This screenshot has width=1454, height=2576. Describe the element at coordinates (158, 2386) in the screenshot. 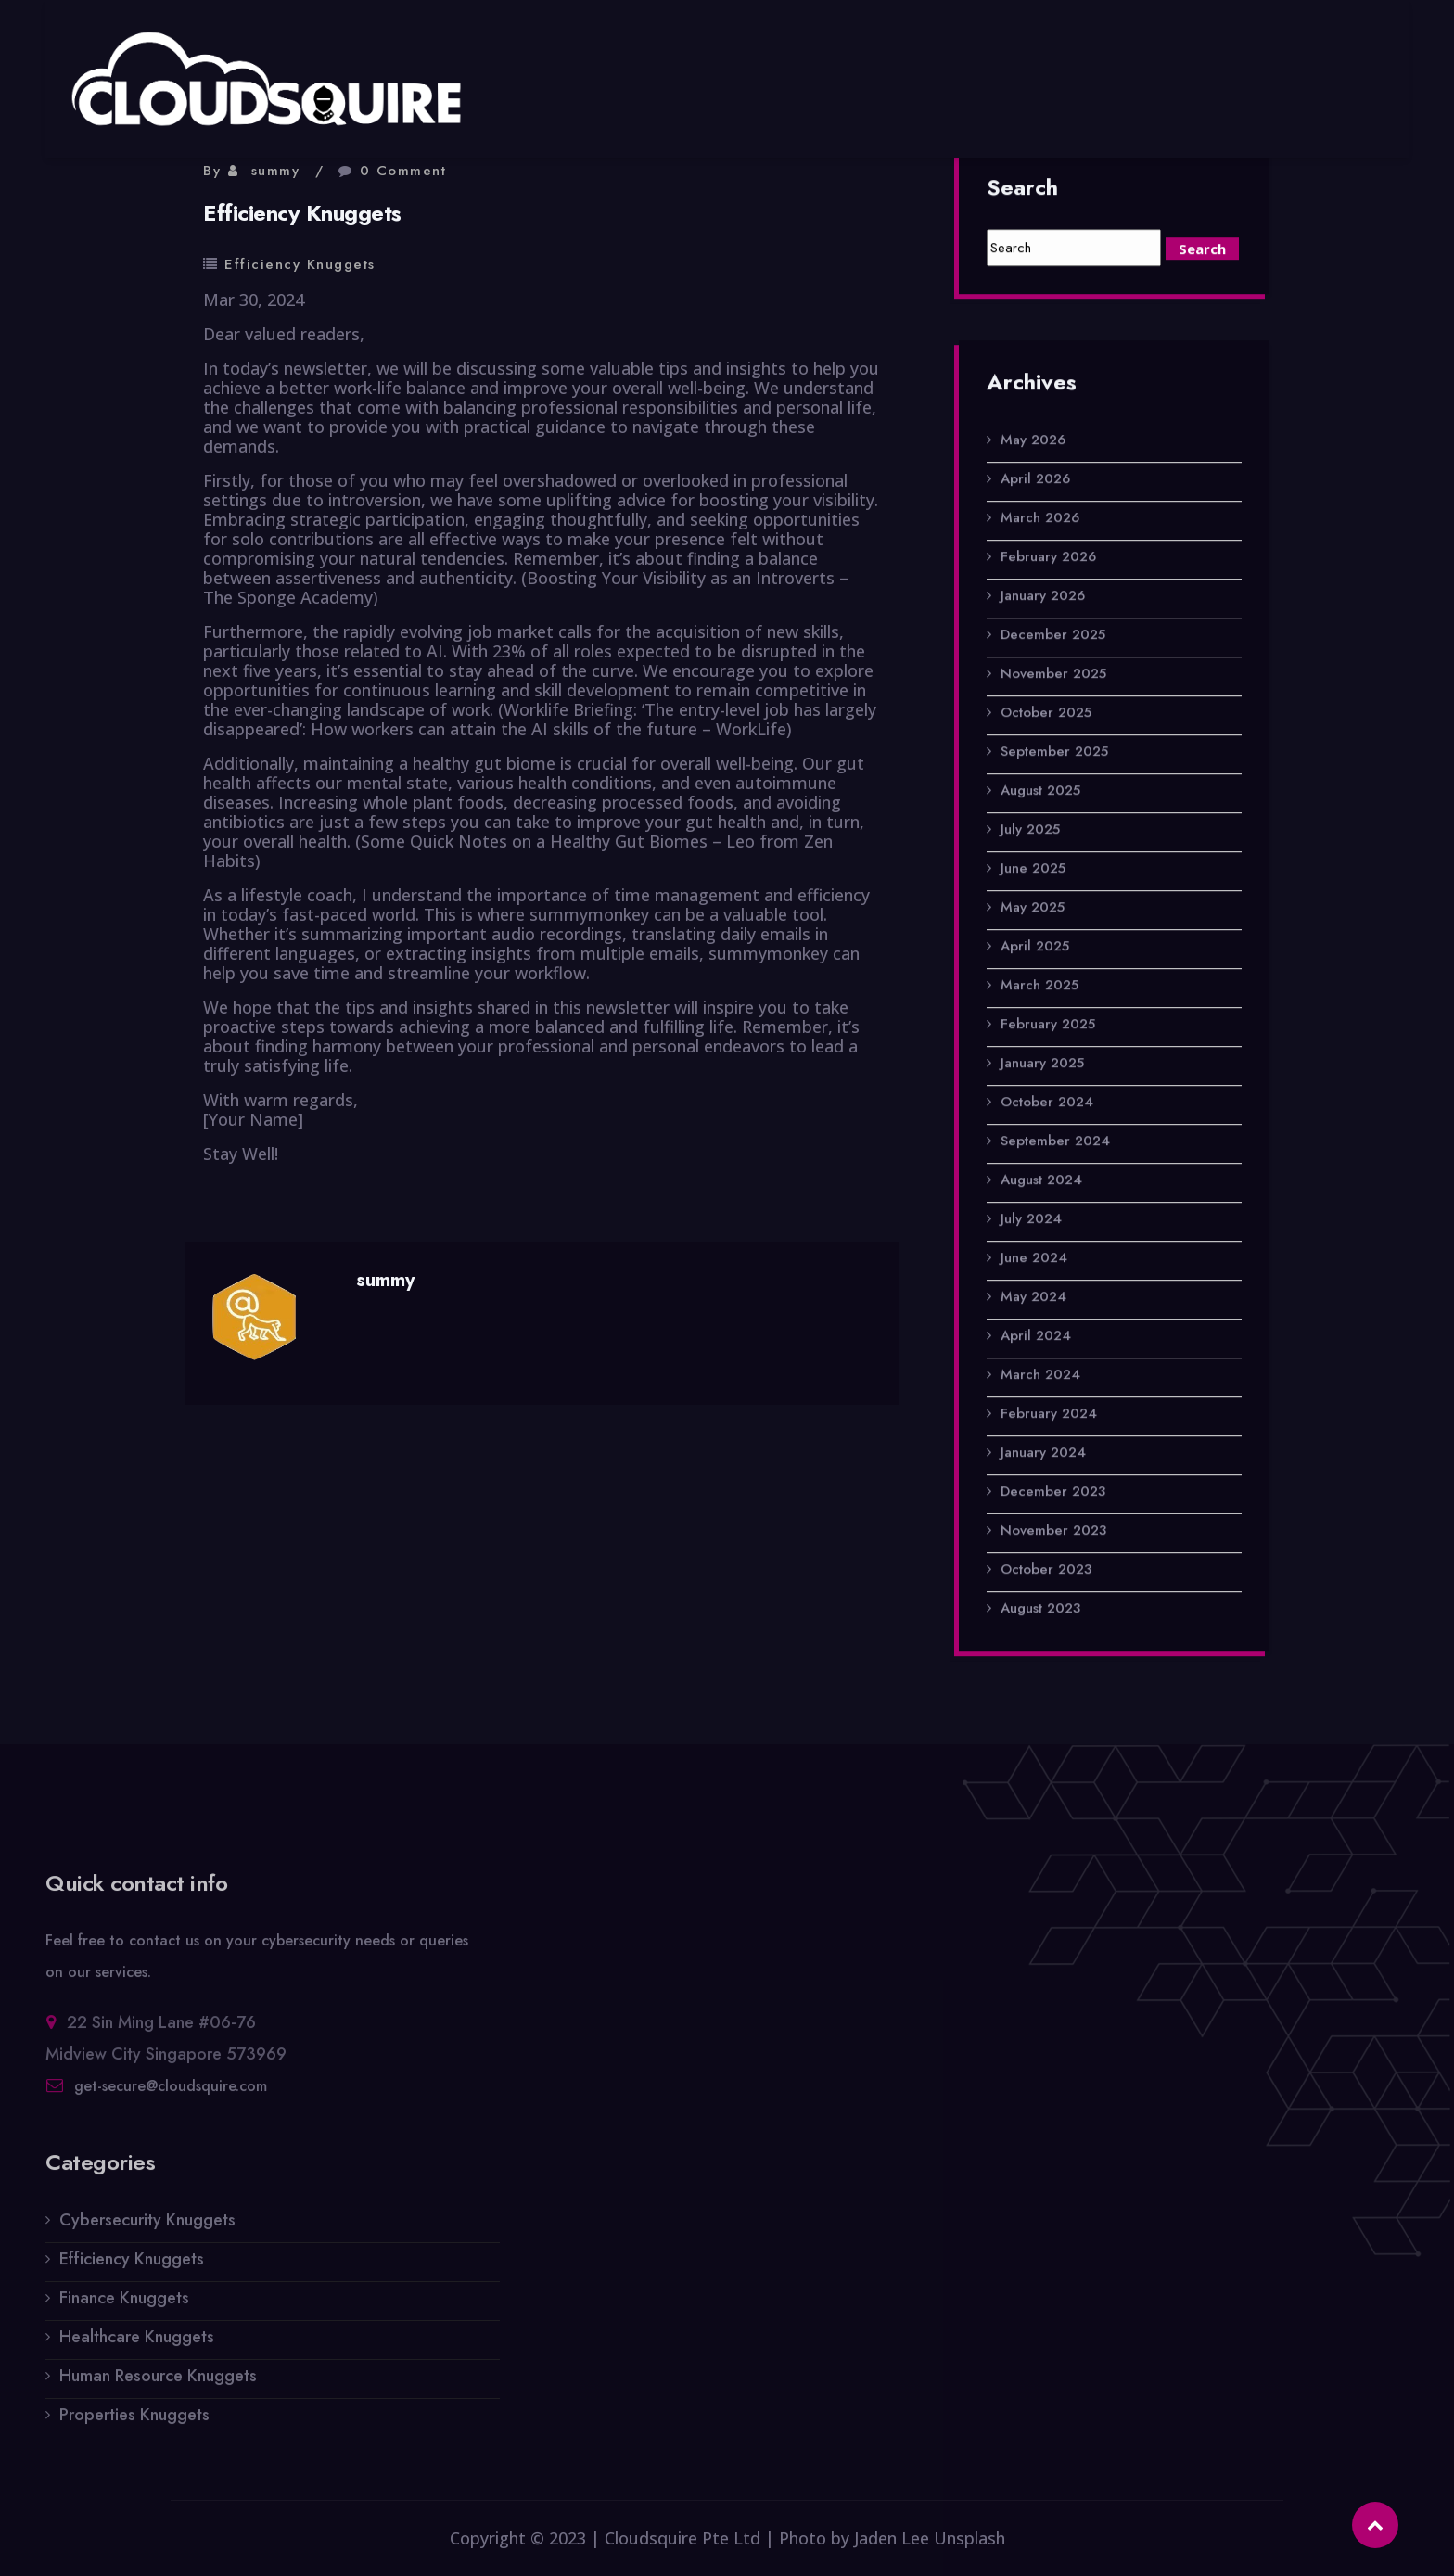

I see `Human Resource Knuggets` at that location.